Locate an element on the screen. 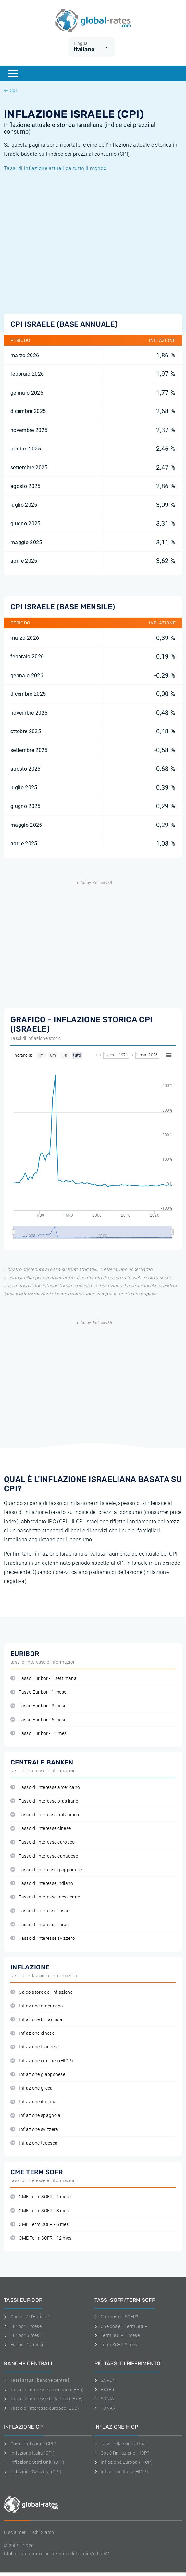 This screenshot has width=186, height=2576. Euribor 1 mese is located at coordinates (23, 2326).